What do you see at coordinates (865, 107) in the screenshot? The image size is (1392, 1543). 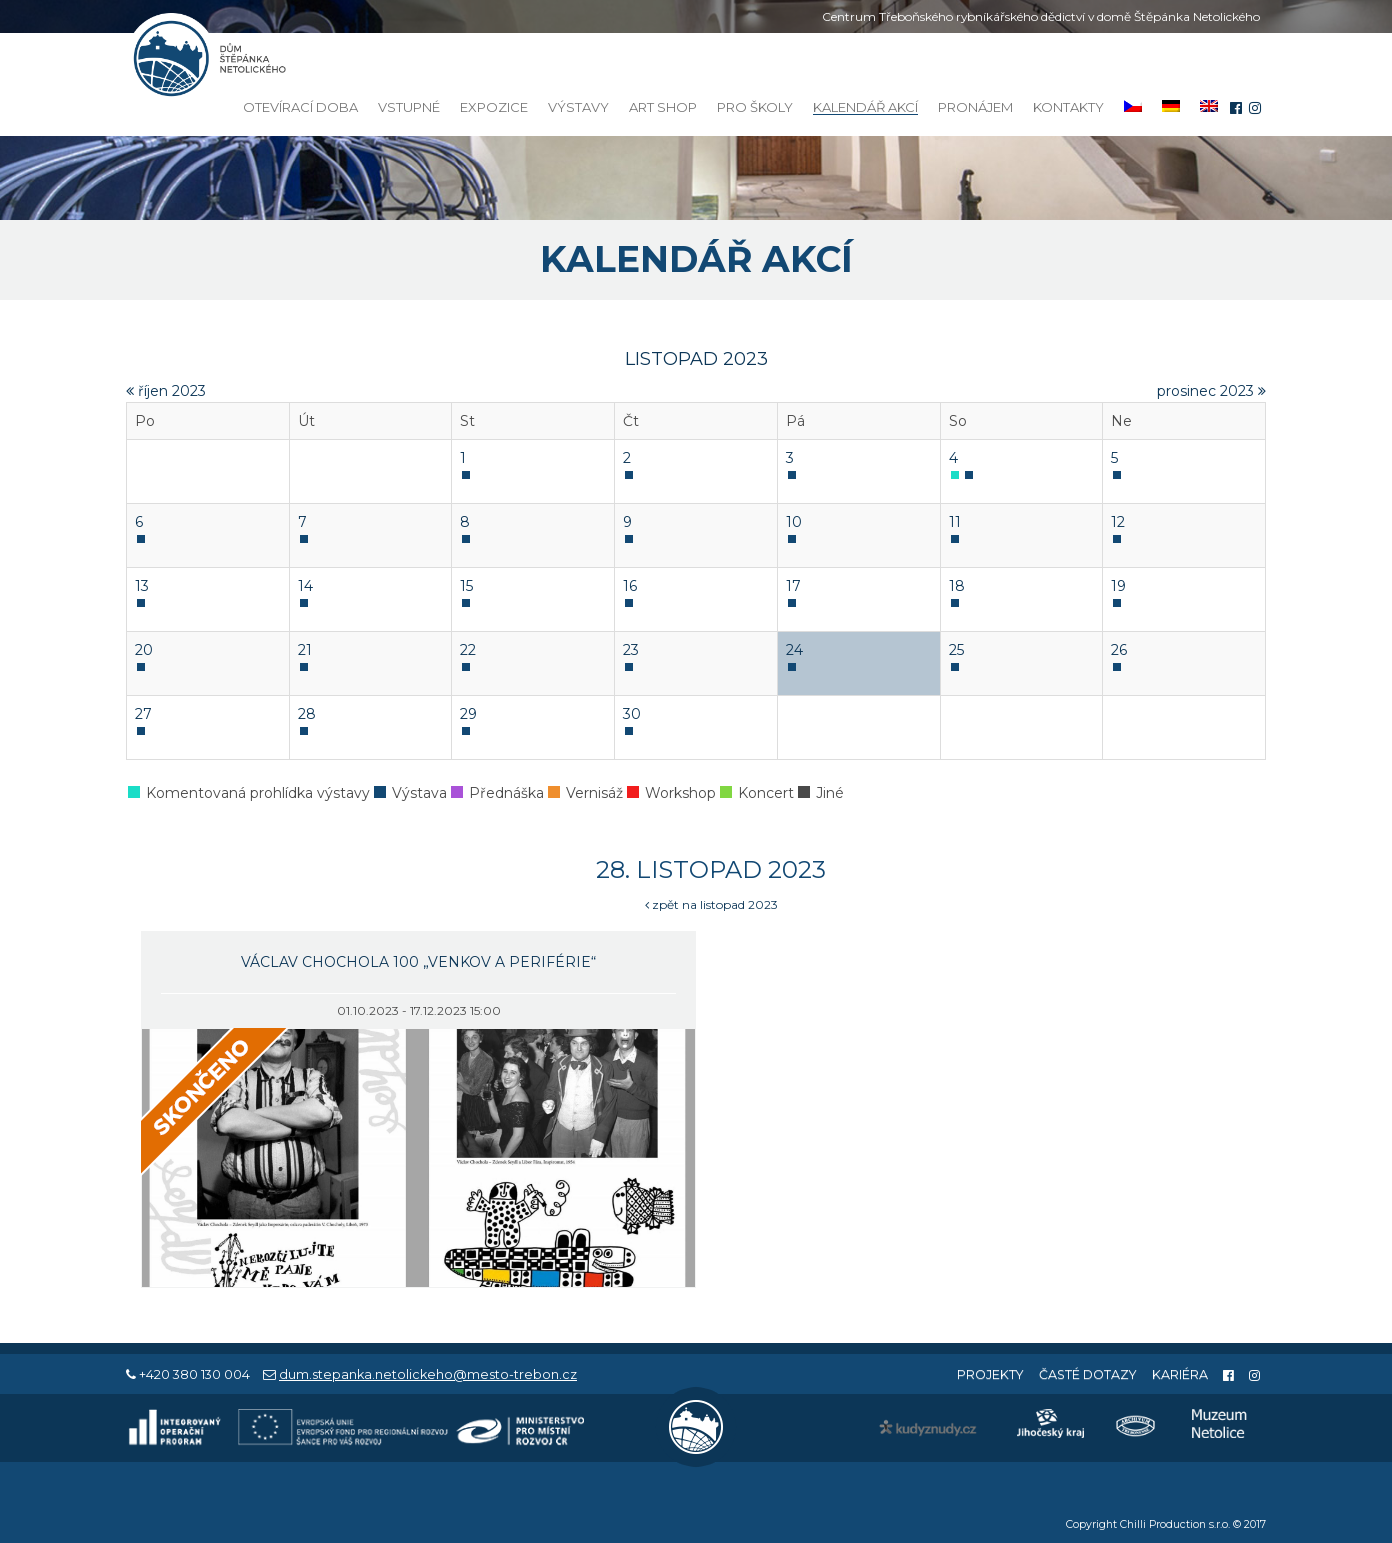 I see `Kalendář akcí` at bounding box center [865, 107].